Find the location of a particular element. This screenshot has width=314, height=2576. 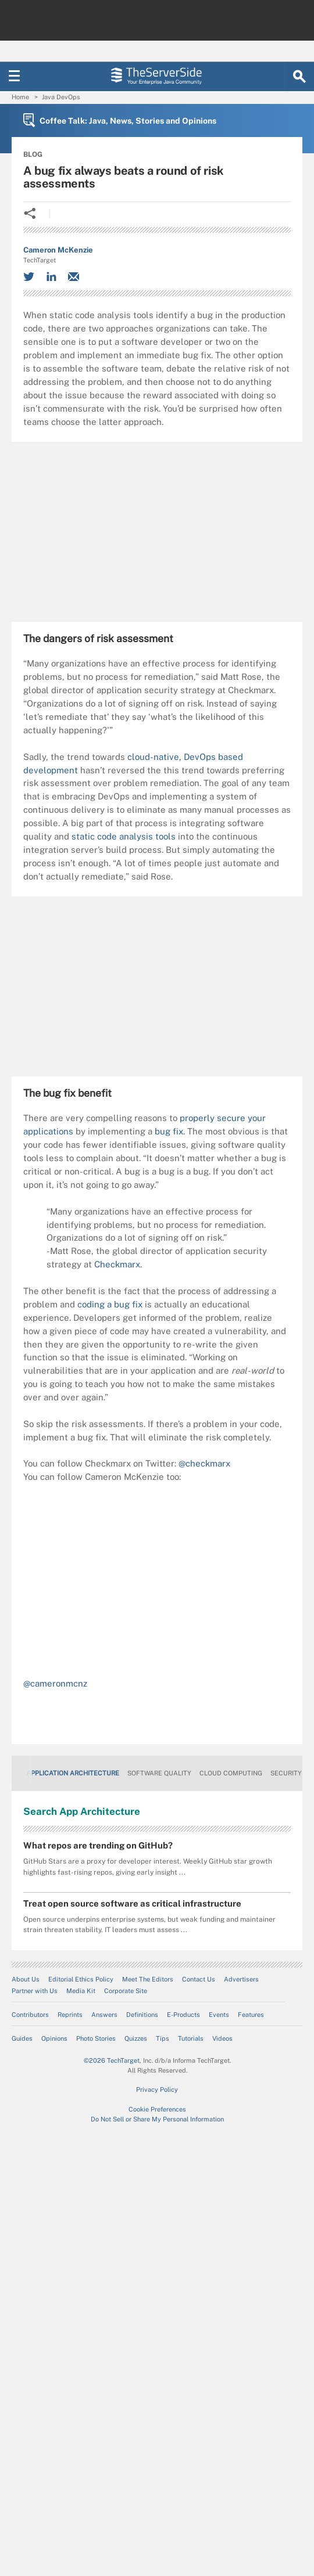

E-Products is located at coordinates (183, 2014).